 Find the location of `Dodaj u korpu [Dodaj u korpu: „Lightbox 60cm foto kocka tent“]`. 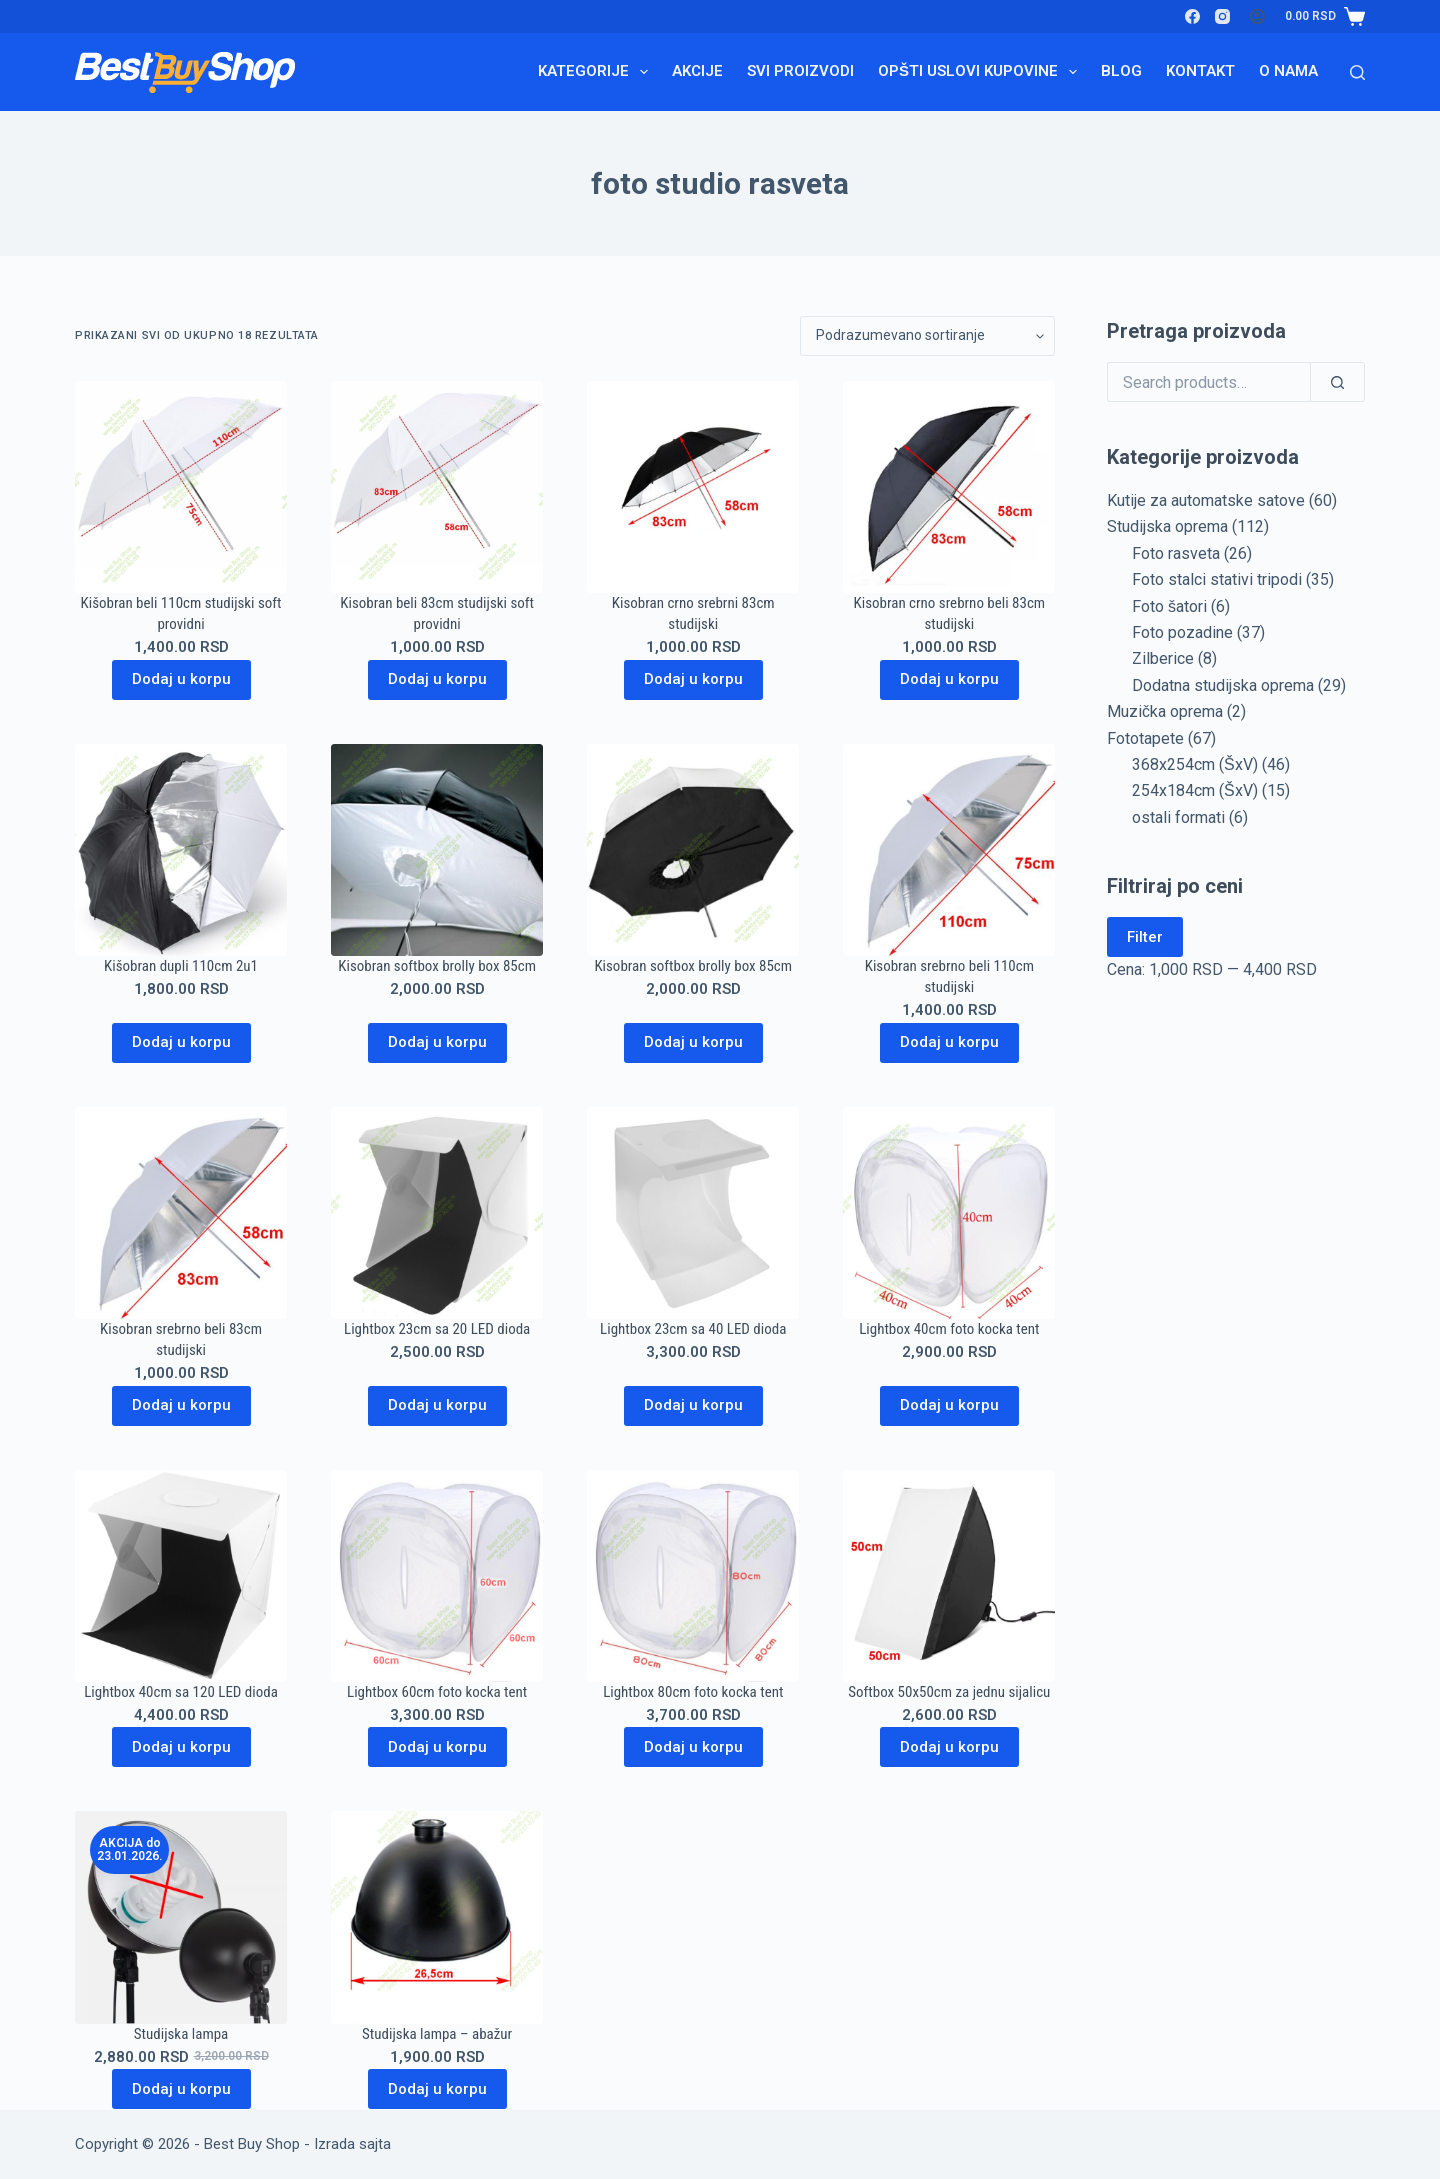

Dodaj u korpu [Dodaj u korpu: „Lightbox 60cm foto kocka tent“] is located at coordinates (437, 1747).